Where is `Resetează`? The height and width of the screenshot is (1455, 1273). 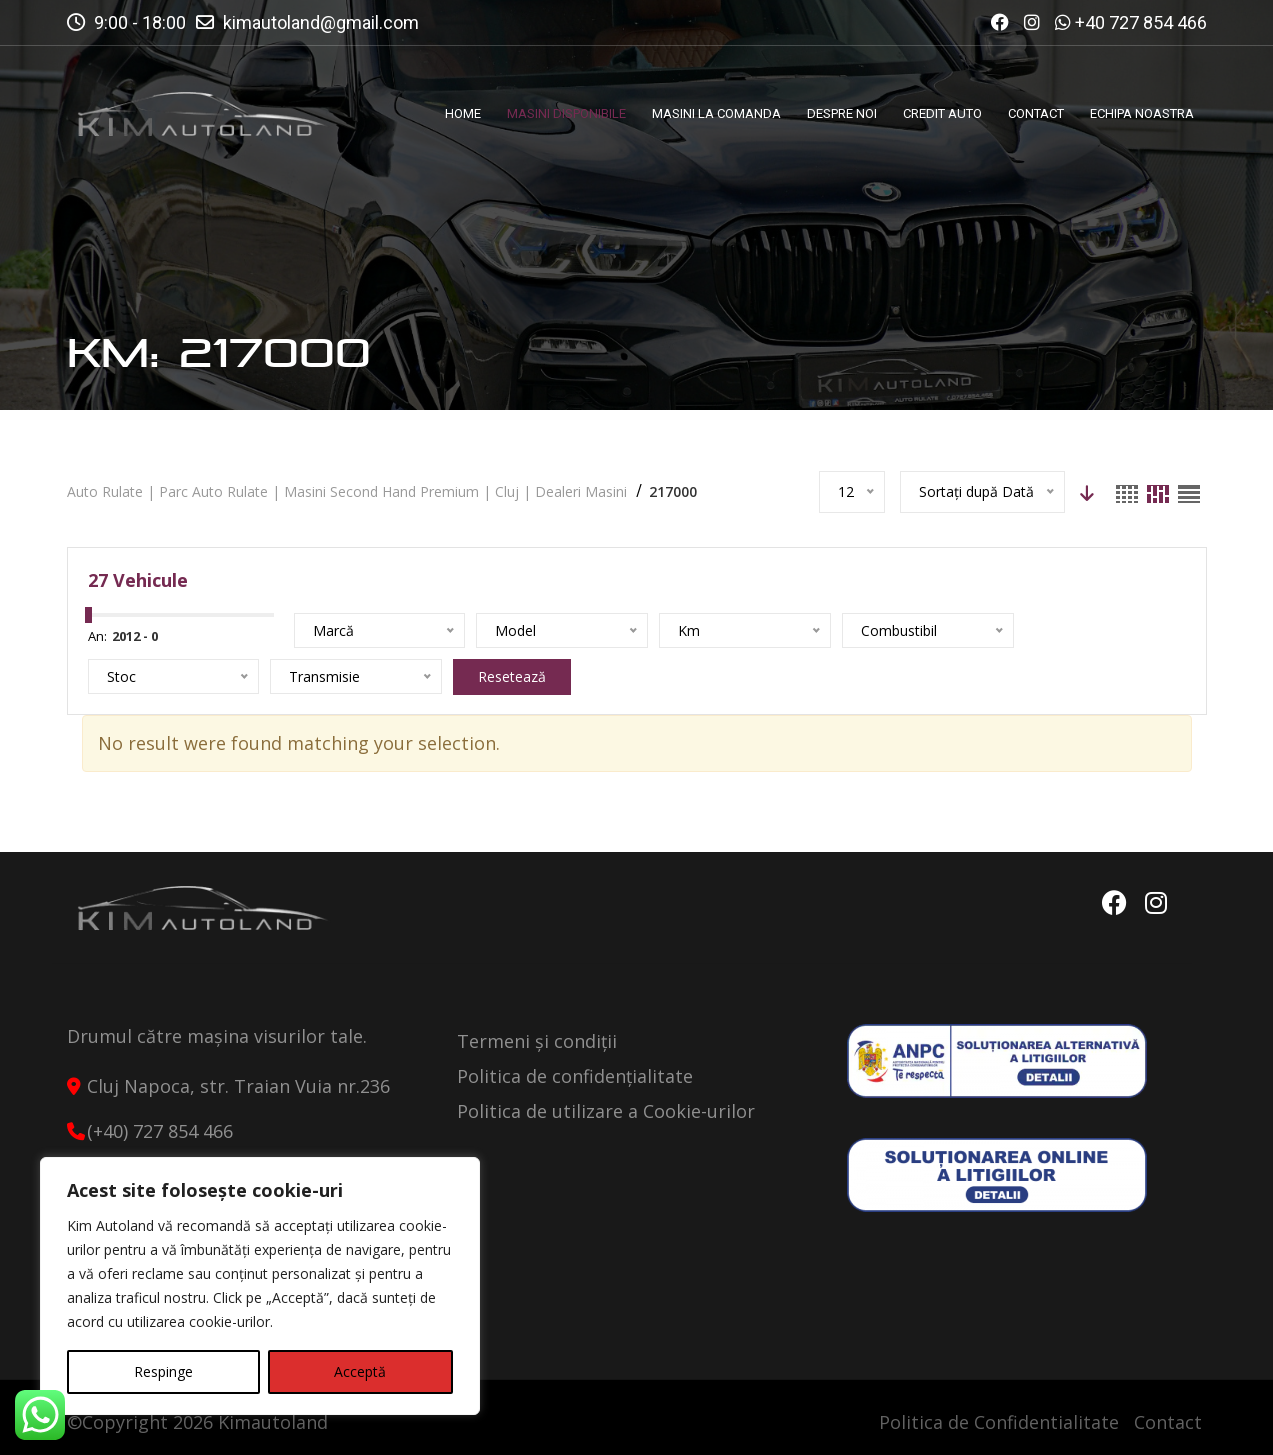
Resetează is located at coordinates (512, 676).